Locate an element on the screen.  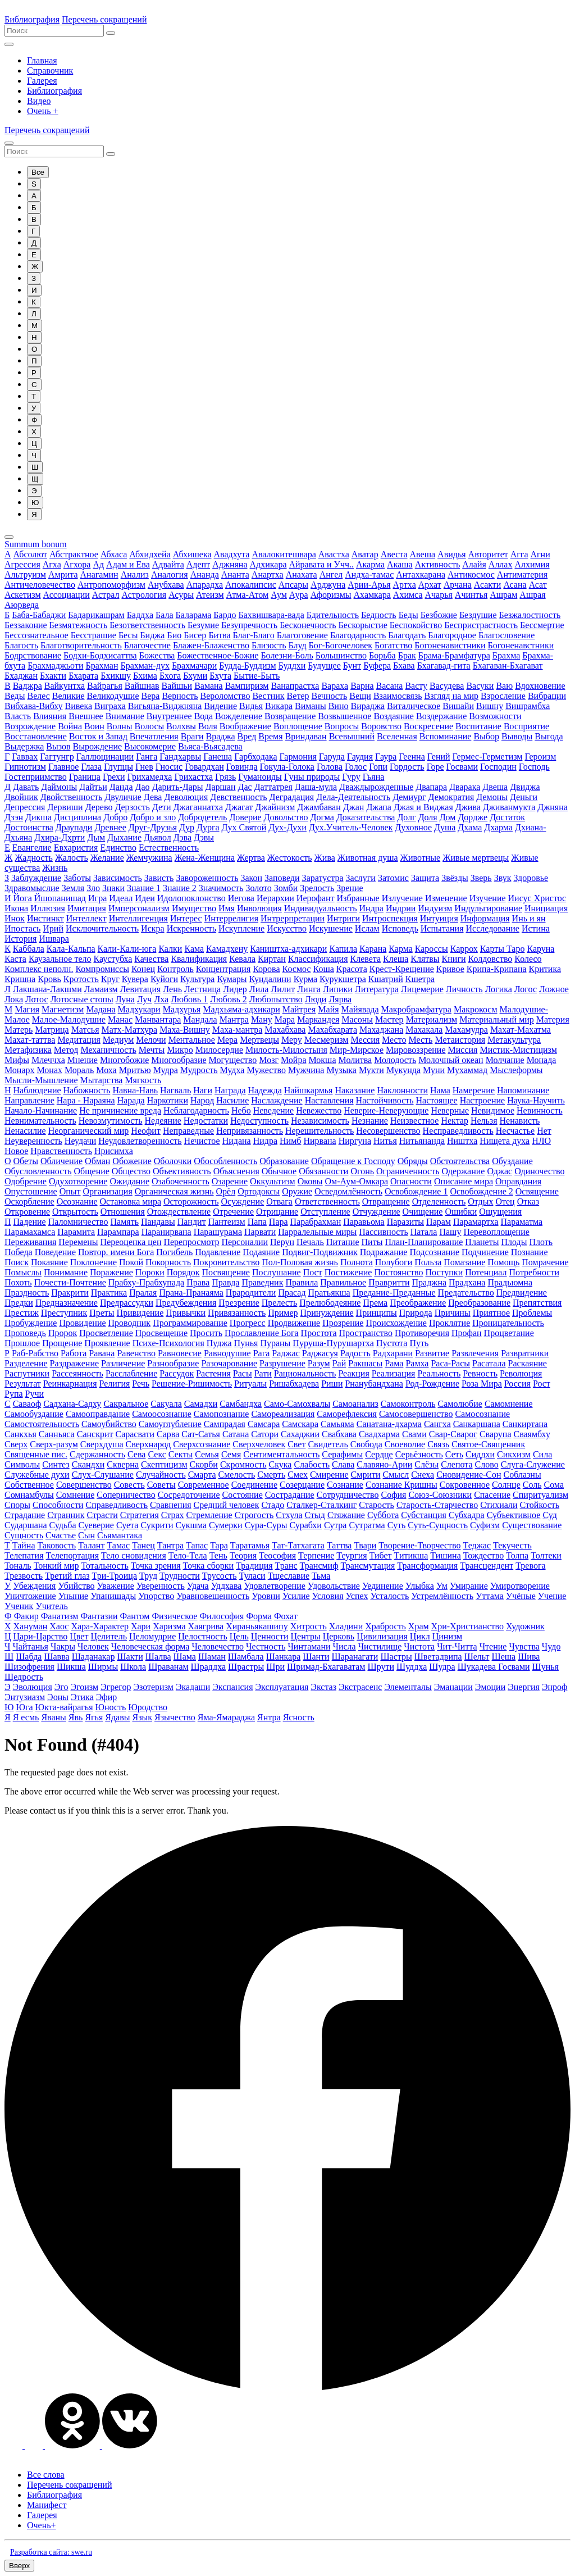
Выводы is located at coordinates (516, 736).